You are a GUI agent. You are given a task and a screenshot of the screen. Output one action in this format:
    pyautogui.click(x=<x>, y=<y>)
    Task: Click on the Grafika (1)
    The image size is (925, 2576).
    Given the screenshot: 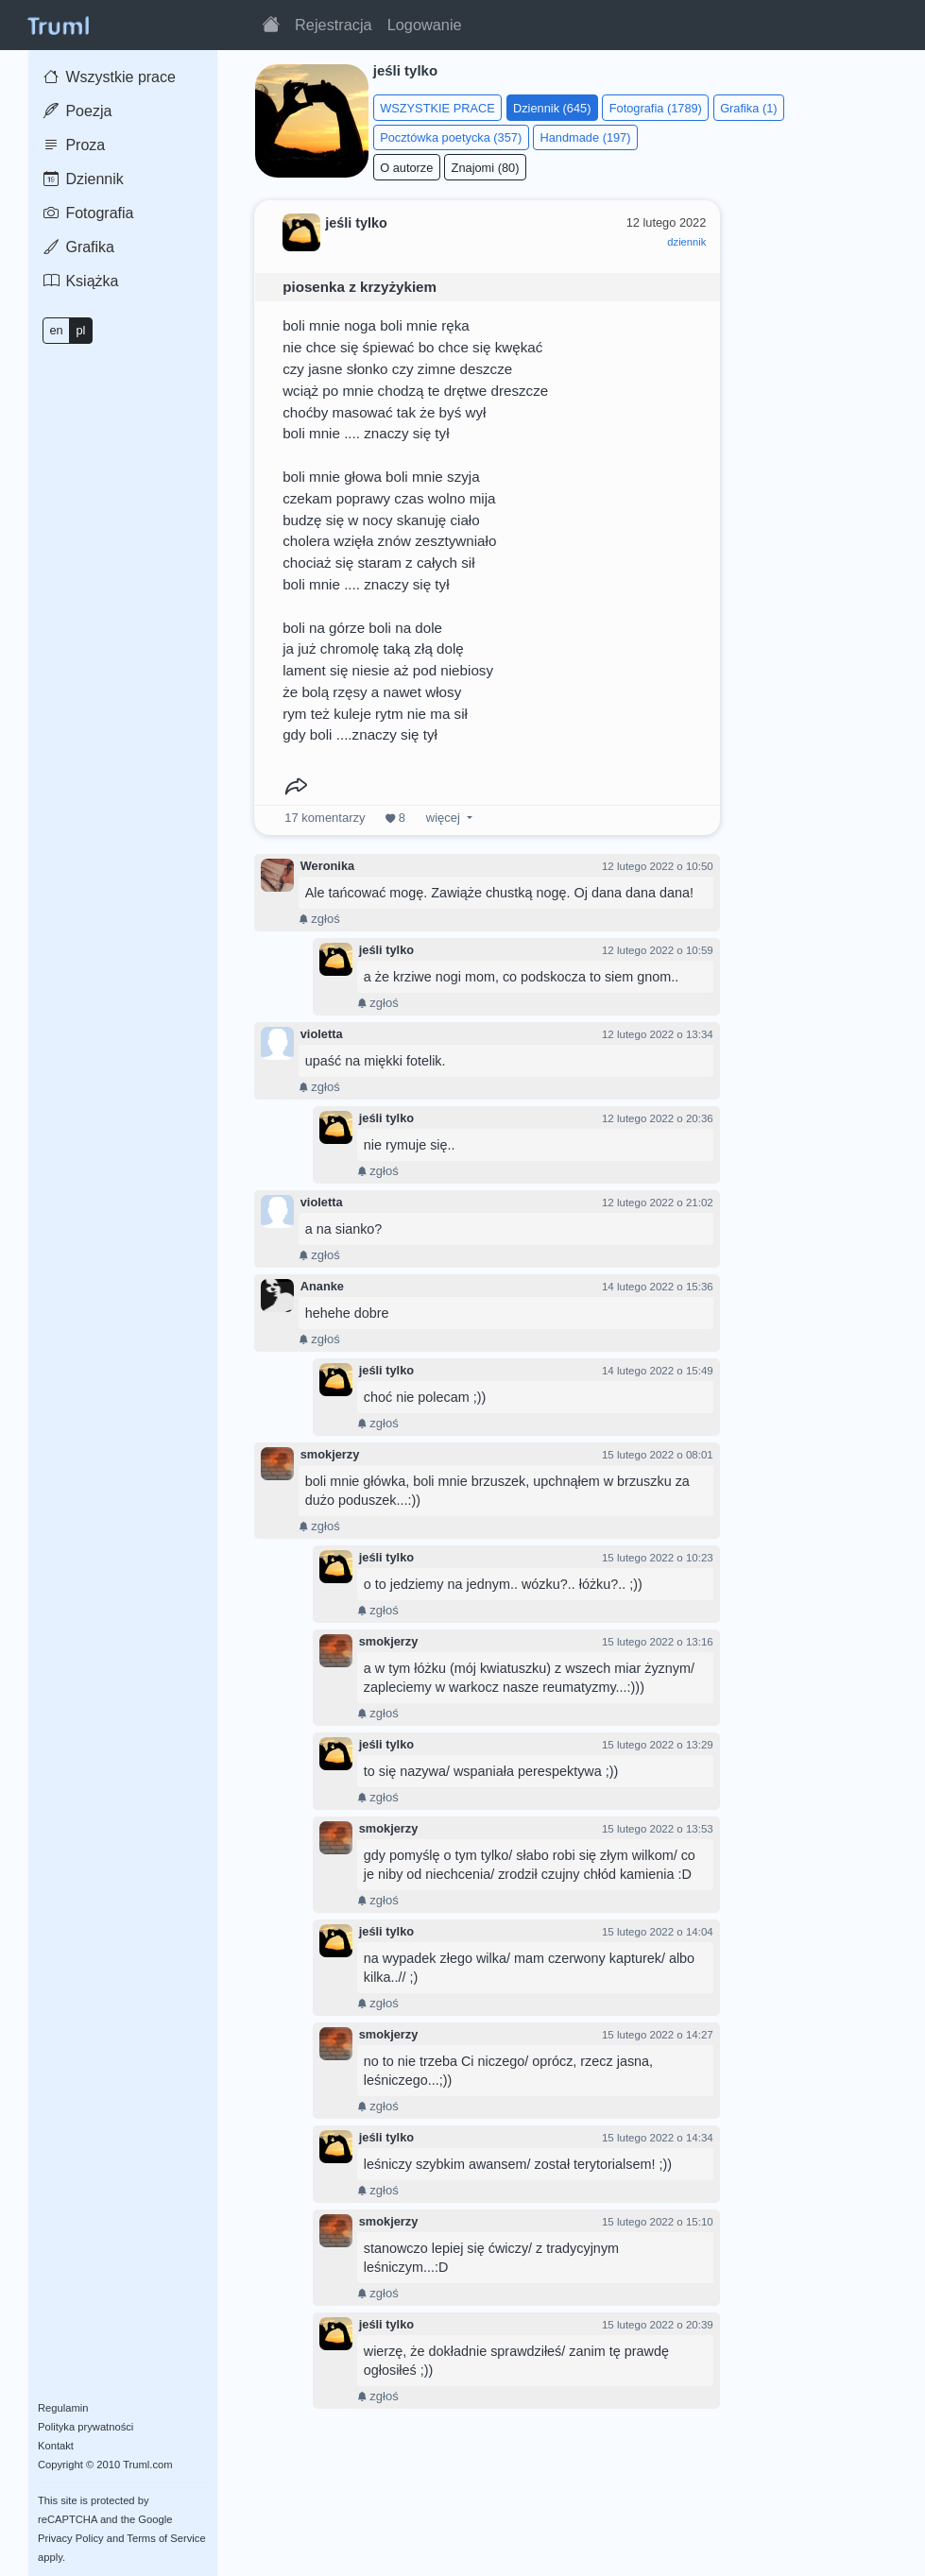 What is the action you would take?
    pyautogui.click(x=748, y=108)
    